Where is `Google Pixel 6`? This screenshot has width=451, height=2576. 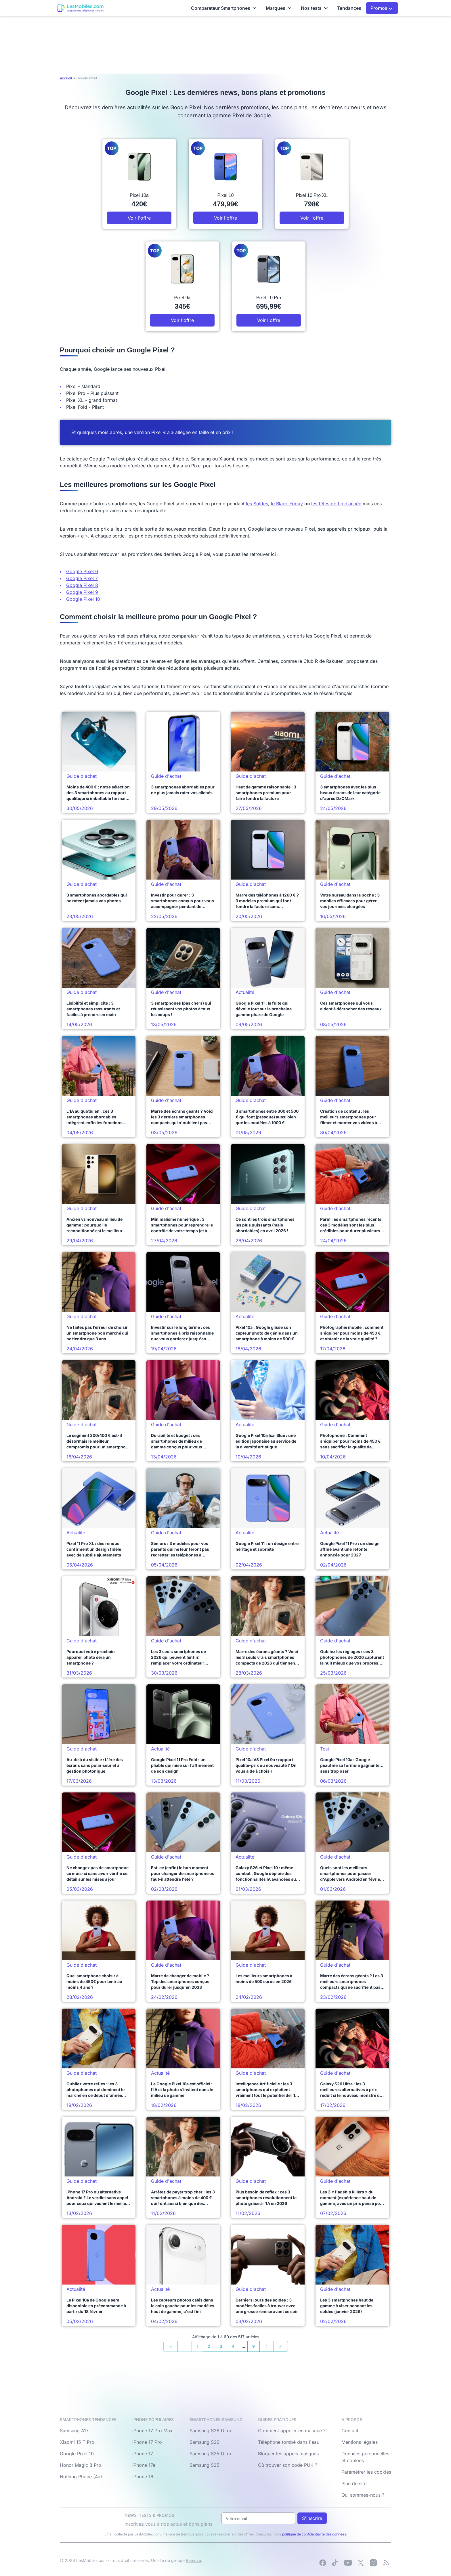
Google Pixel 6 is located at coordinates (82, 571).